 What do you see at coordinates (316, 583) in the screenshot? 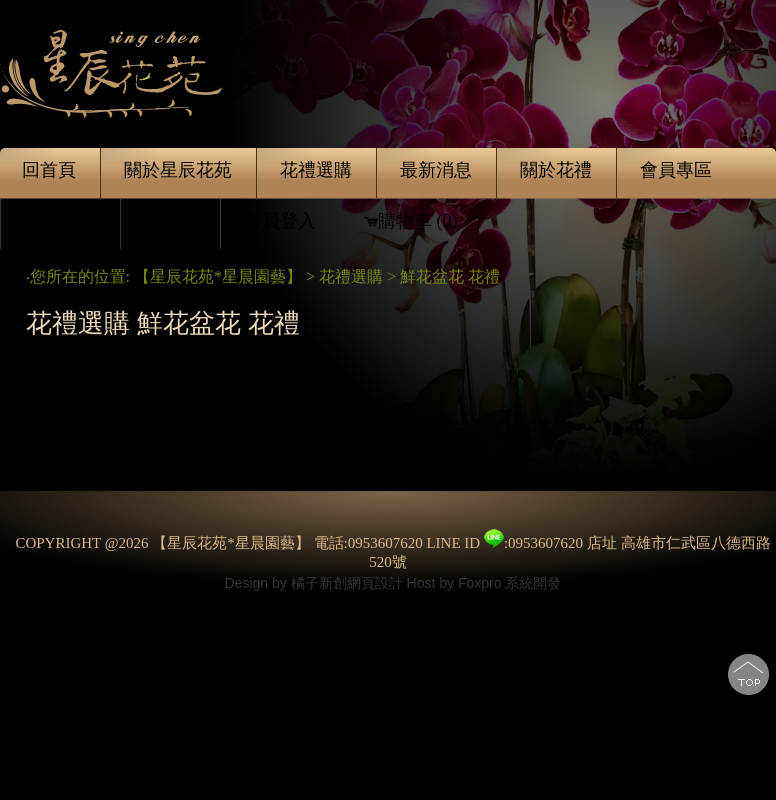
I see `Design by 橘子新創網頁設計` at bounding box center [316, 583].